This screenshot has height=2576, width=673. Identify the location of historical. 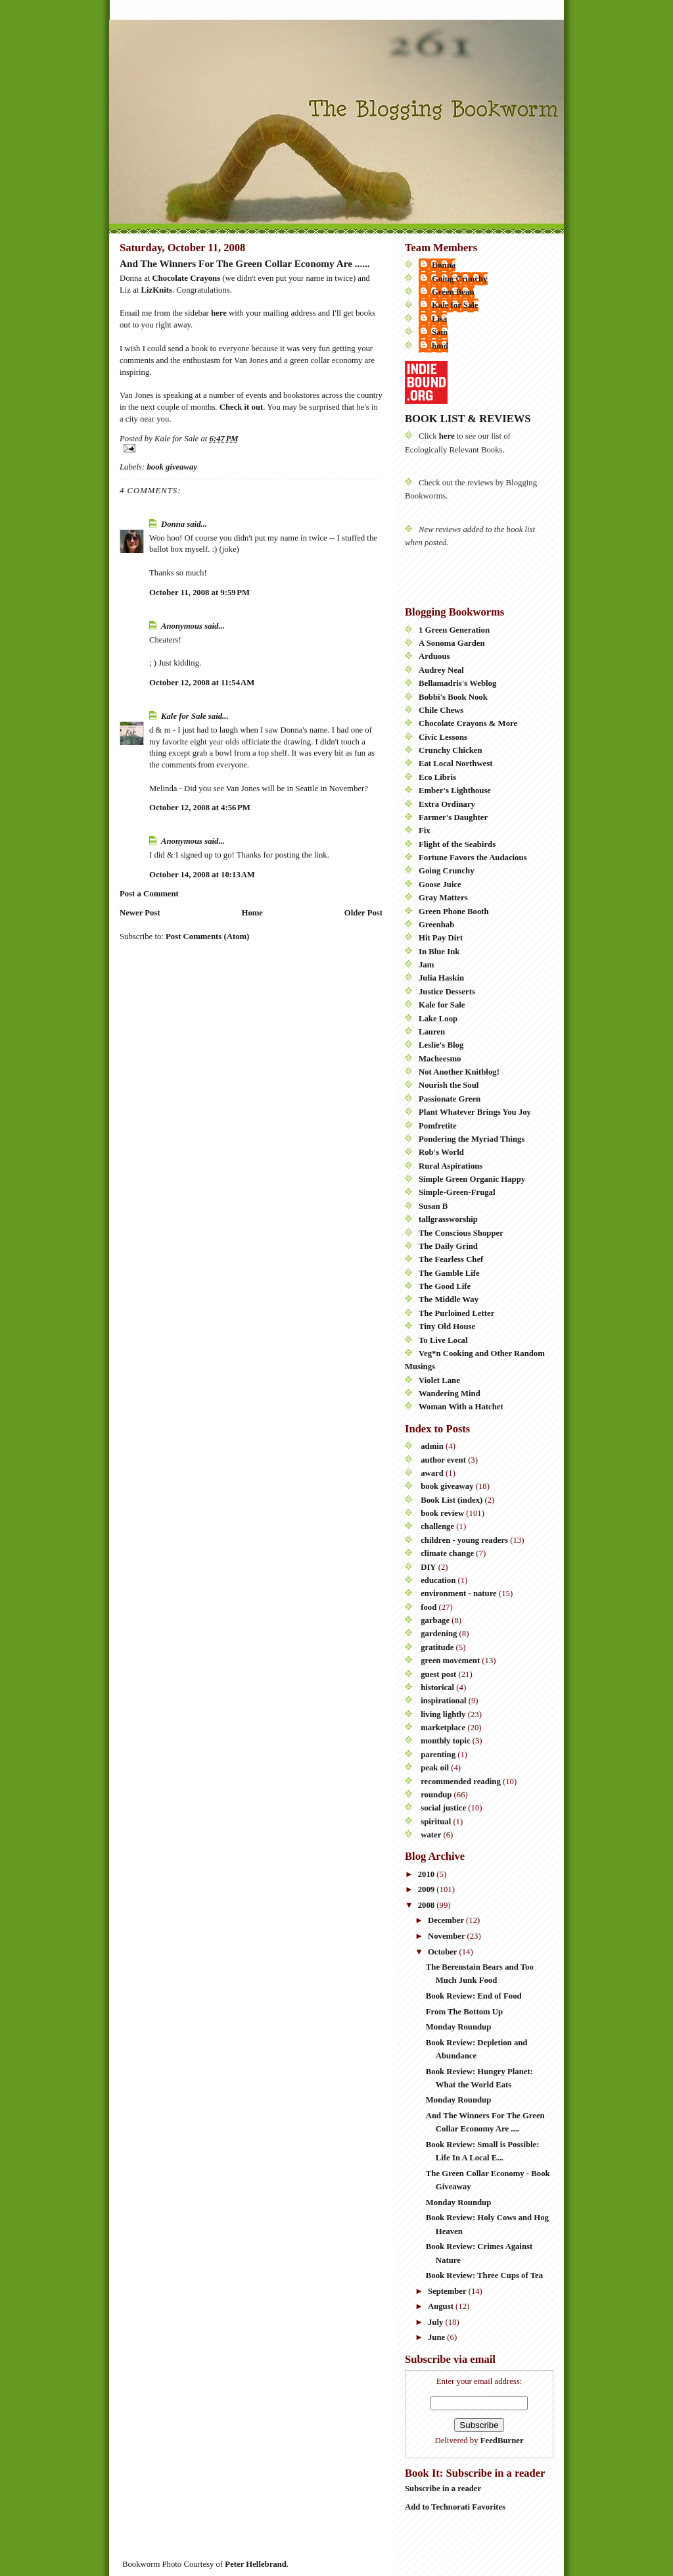
(437, 1687).